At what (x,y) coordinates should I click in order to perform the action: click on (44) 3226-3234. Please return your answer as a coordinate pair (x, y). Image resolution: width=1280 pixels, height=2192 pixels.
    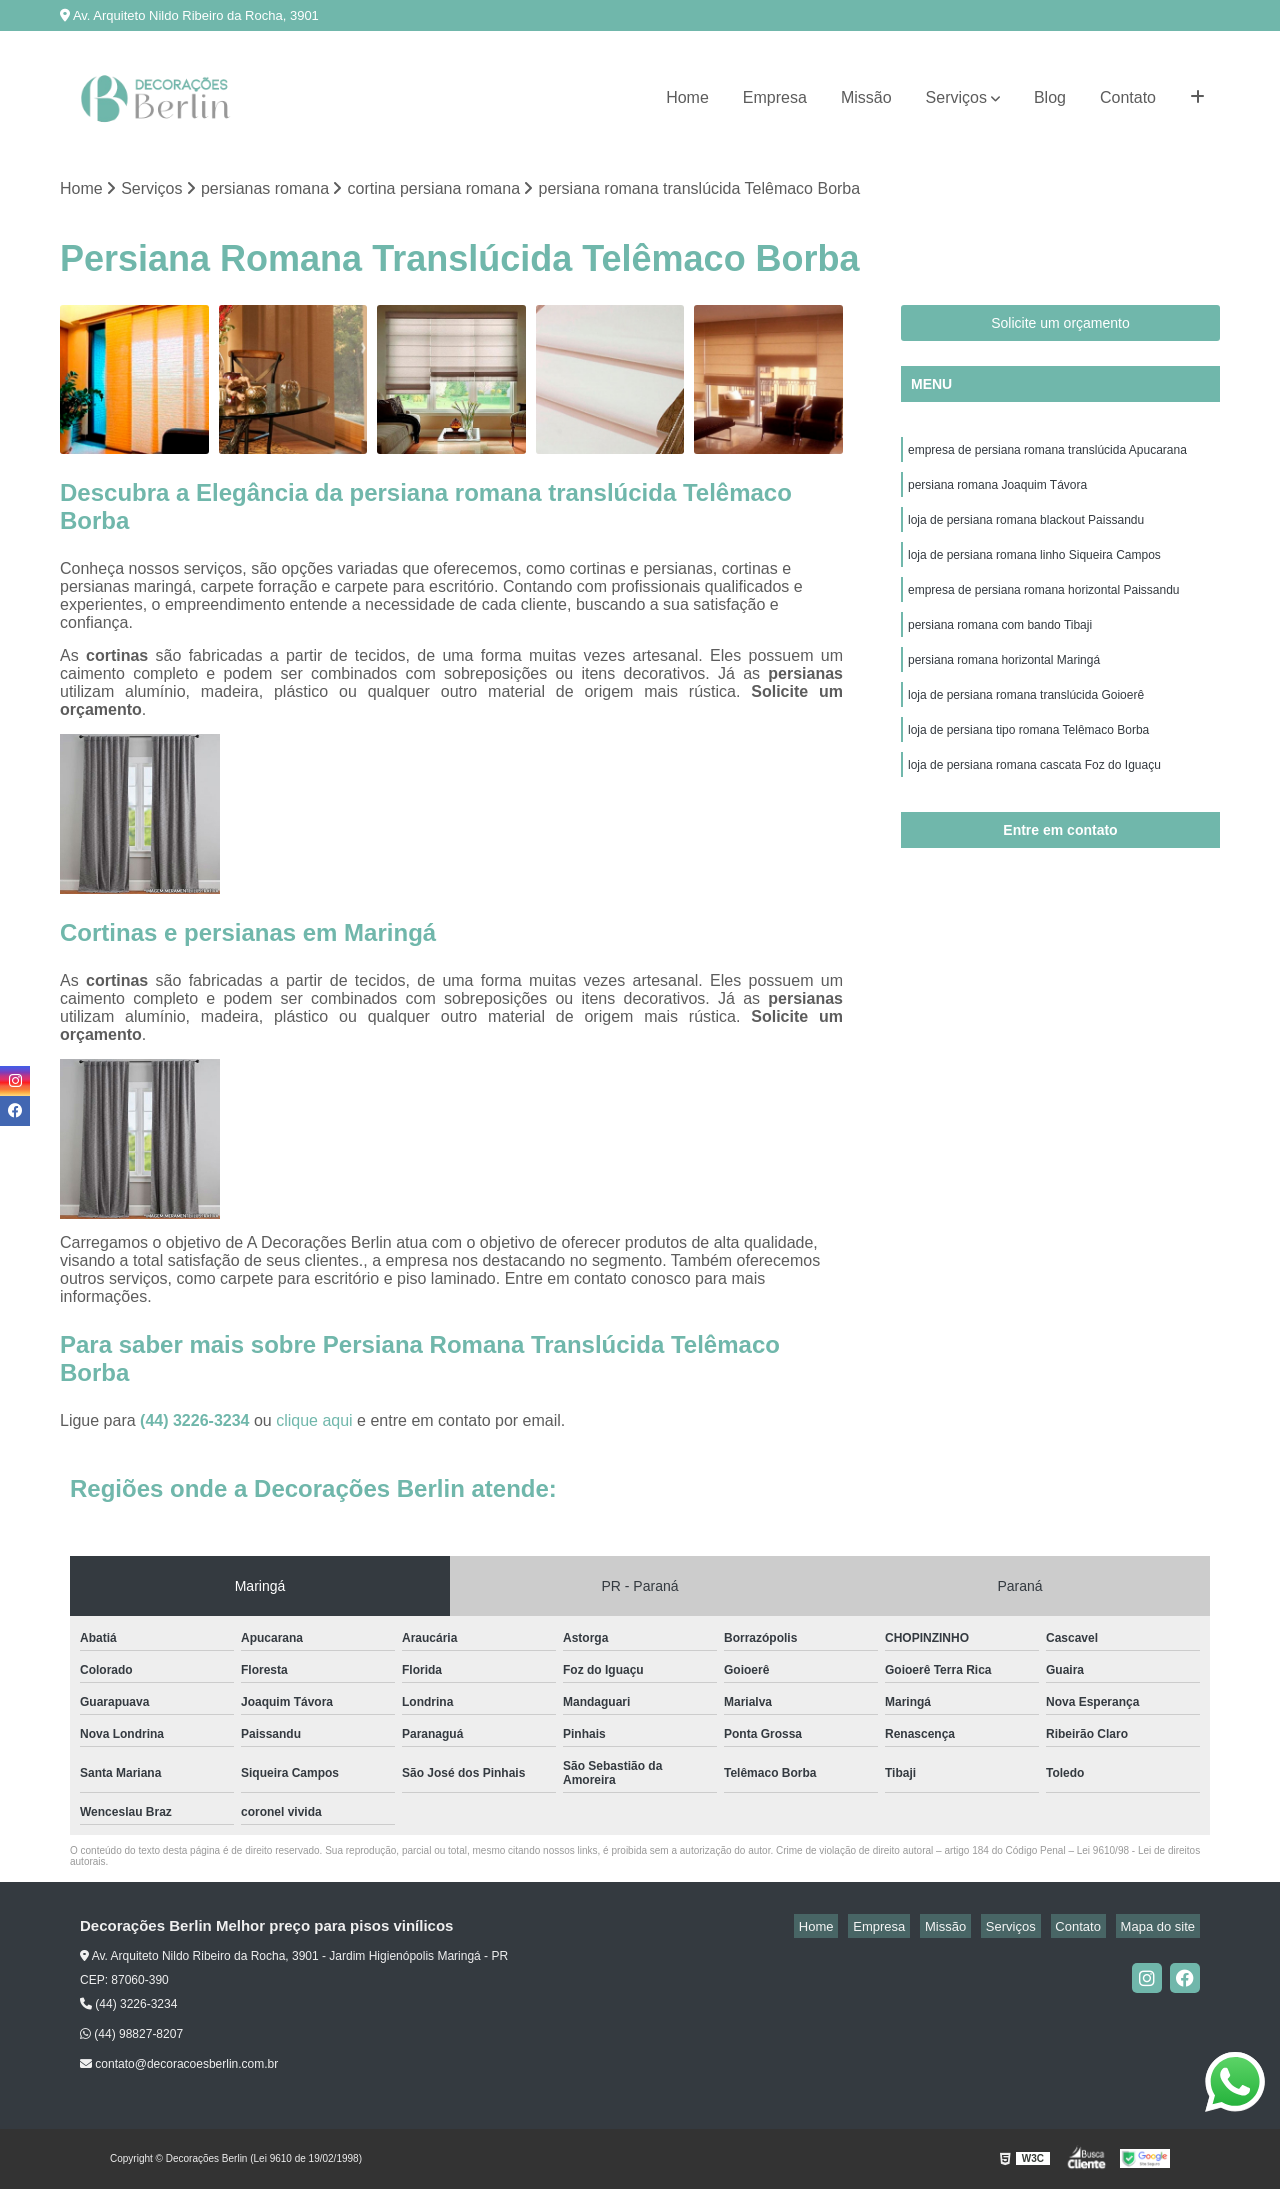
    Looking at the image, I should click on (197, 1422).